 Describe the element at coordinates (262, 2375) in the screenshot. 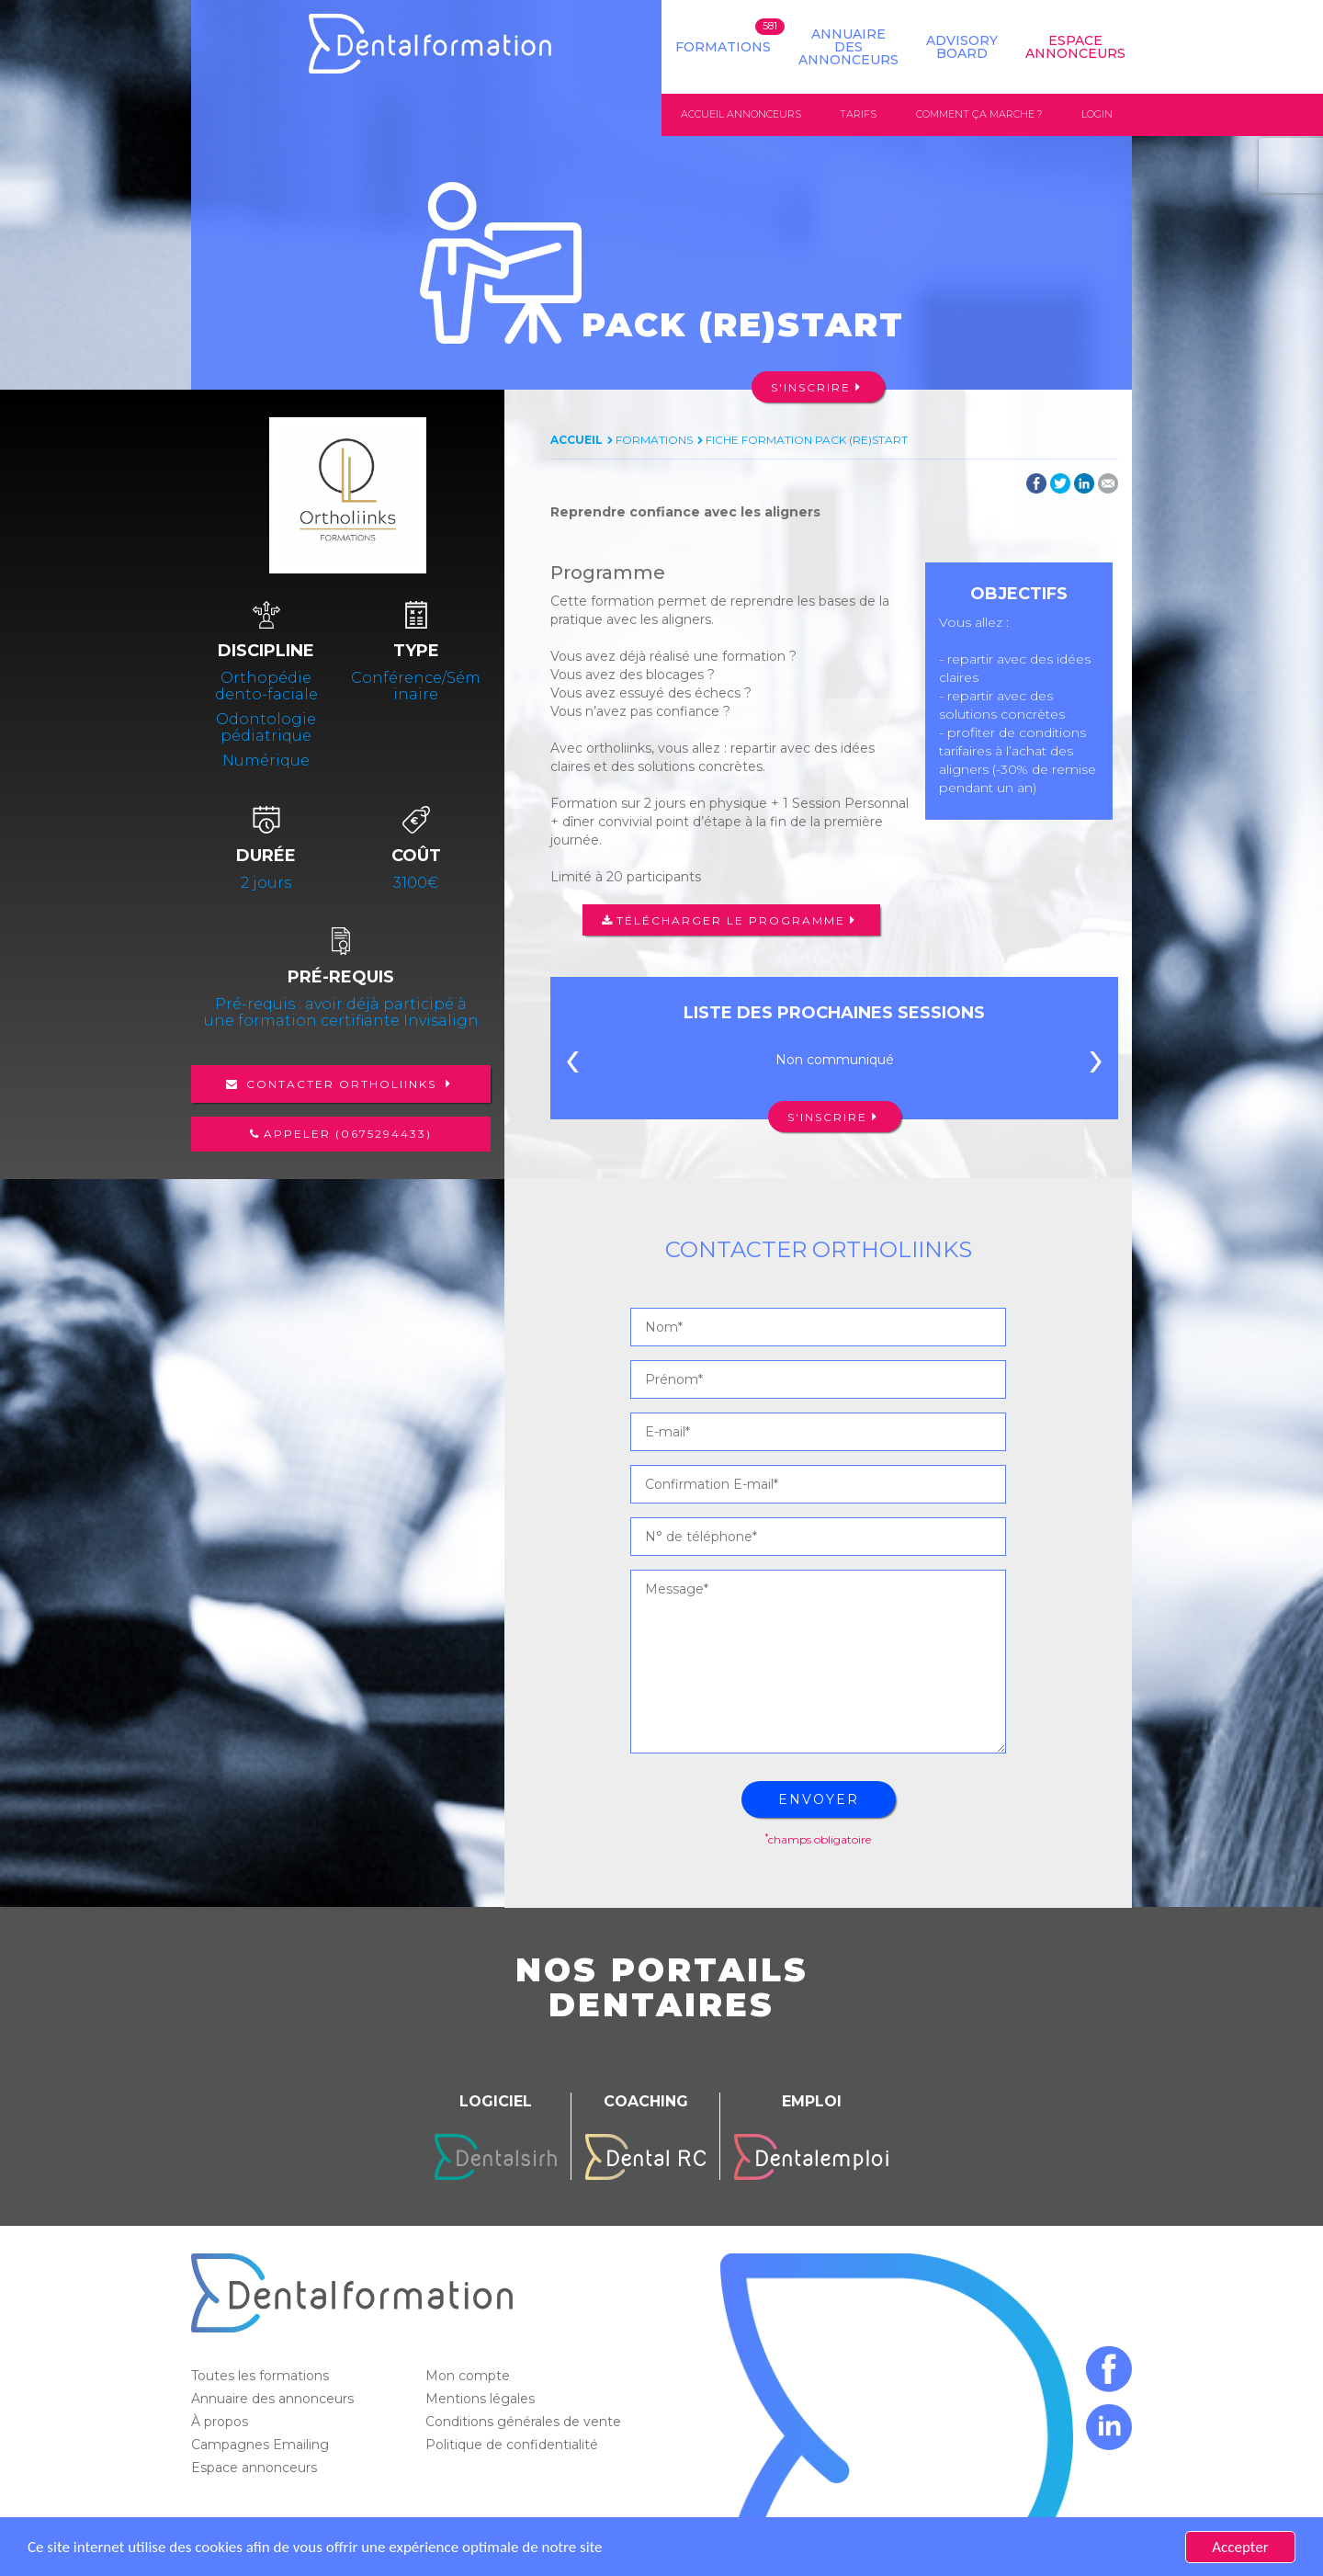

I see `Toutes les formations` at that location.